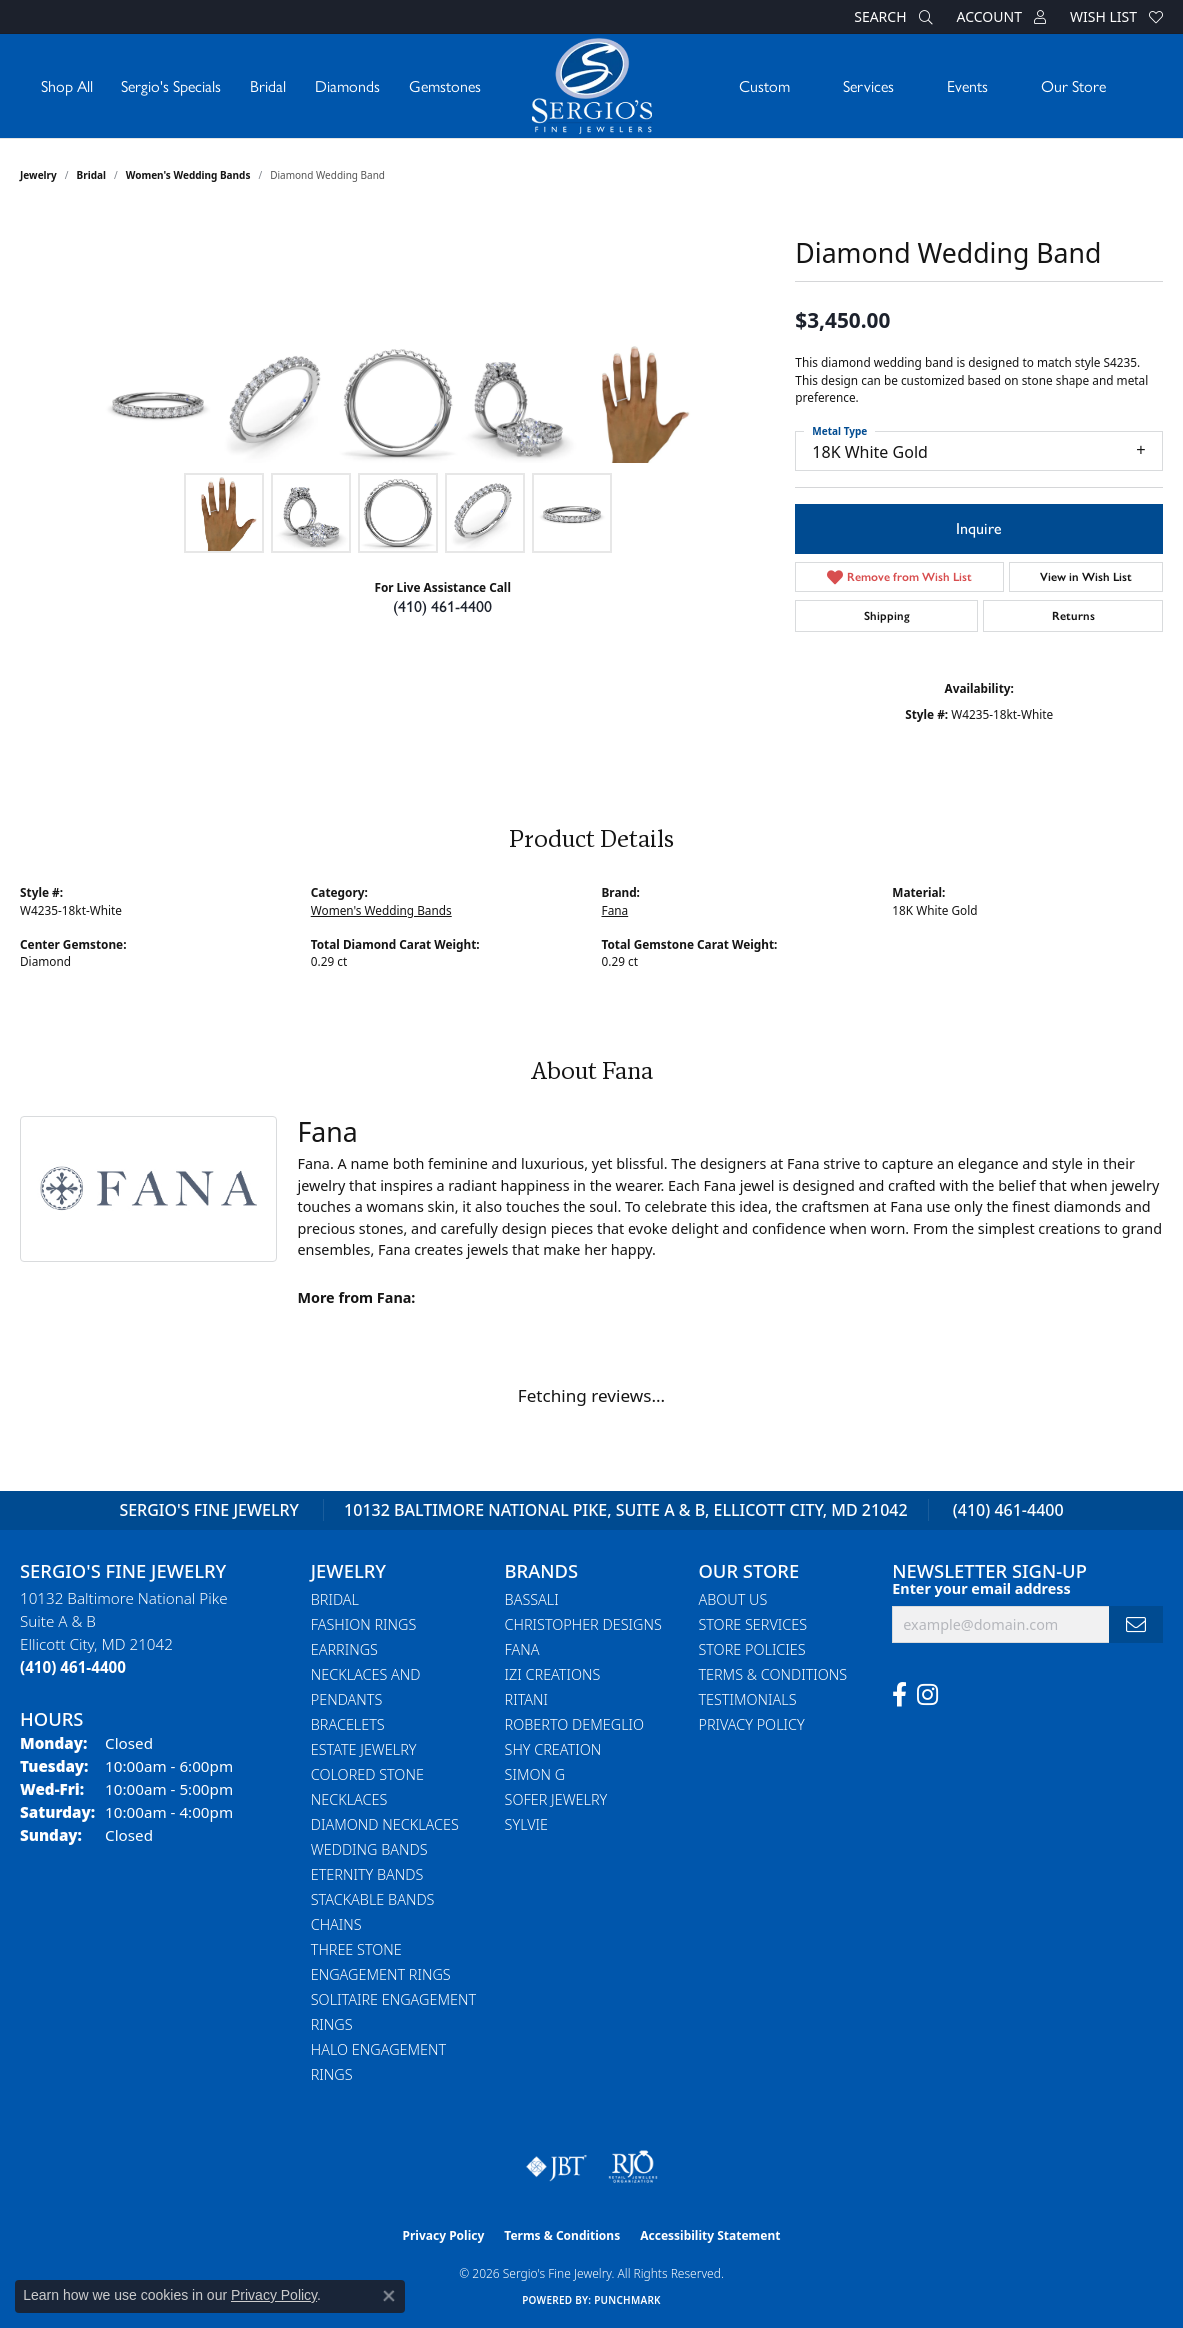 The image size is (1183, 2328). Describe the element at coordinates (615, 910) in the screenshot. I see `Fana` at that location.